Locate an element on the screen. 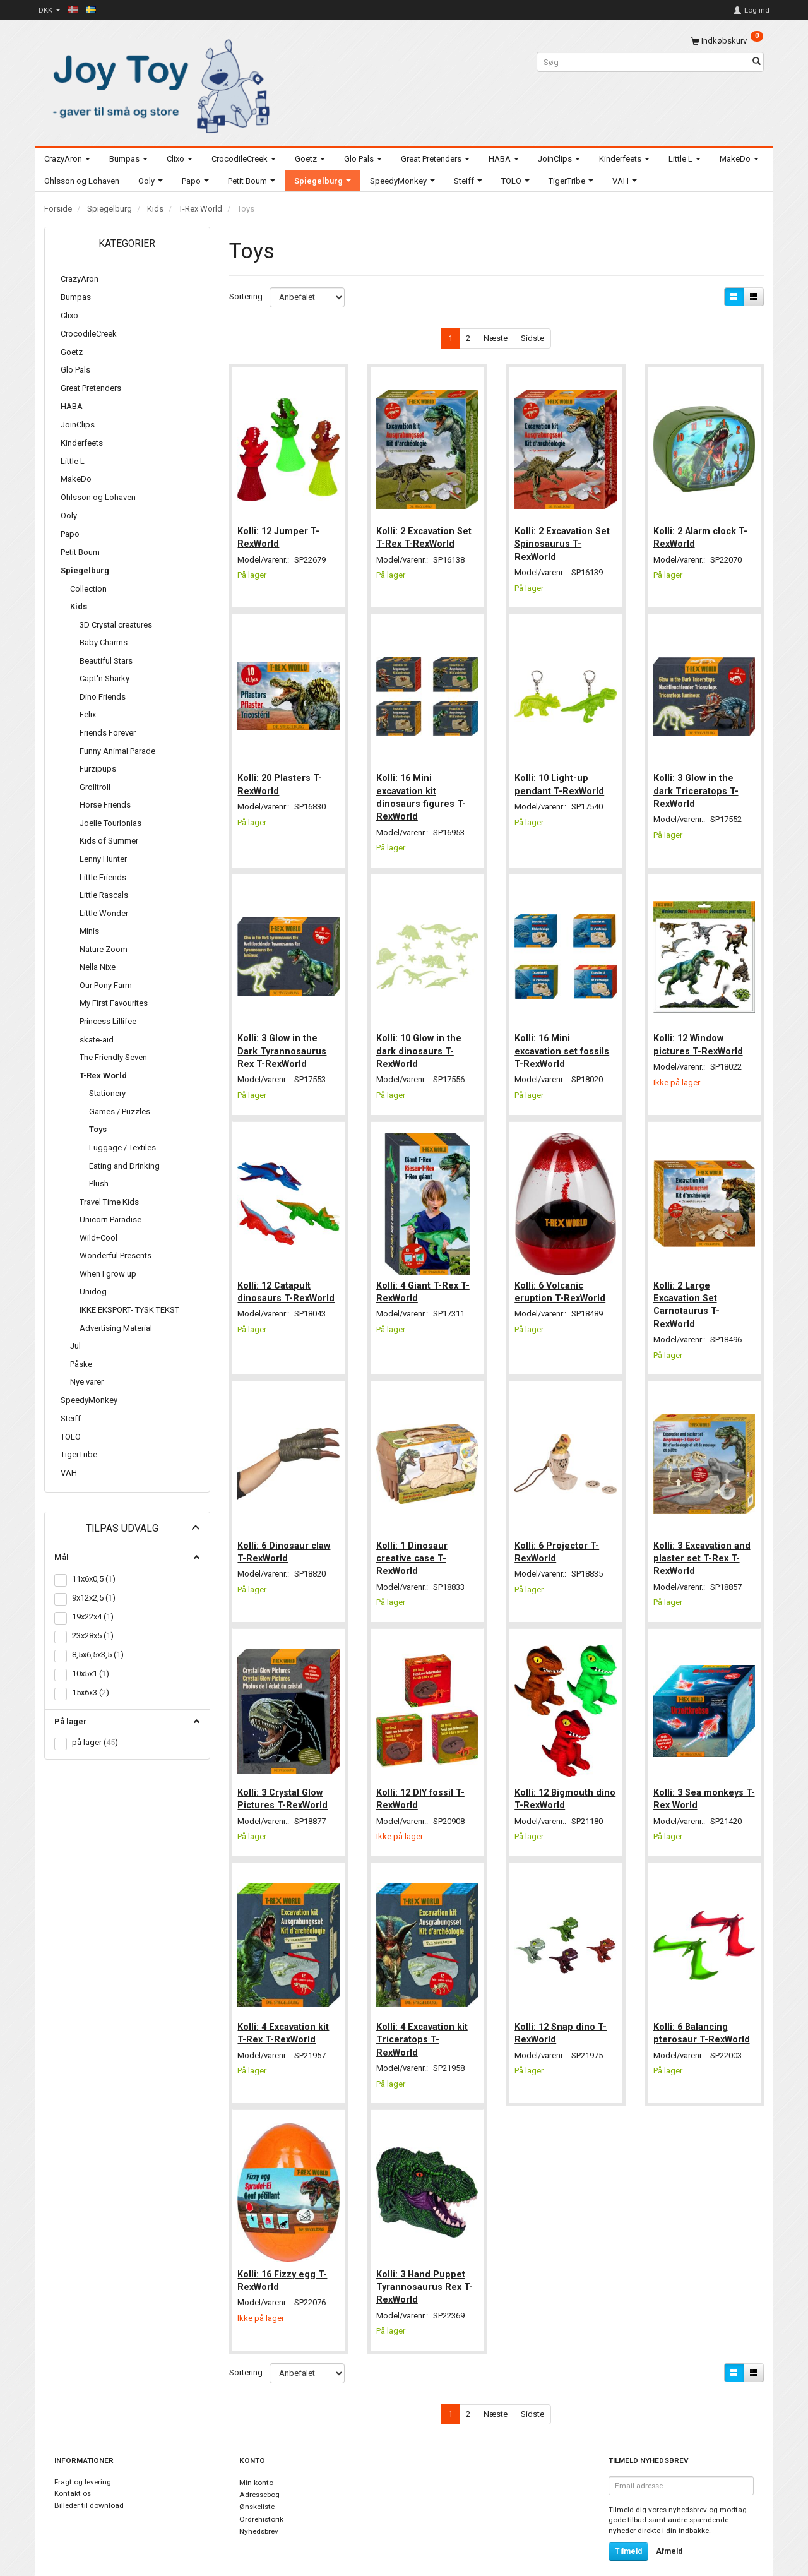  Kolli: 12 Bigmouth dino T-RexWorld is located at coordinates (555, 1783).